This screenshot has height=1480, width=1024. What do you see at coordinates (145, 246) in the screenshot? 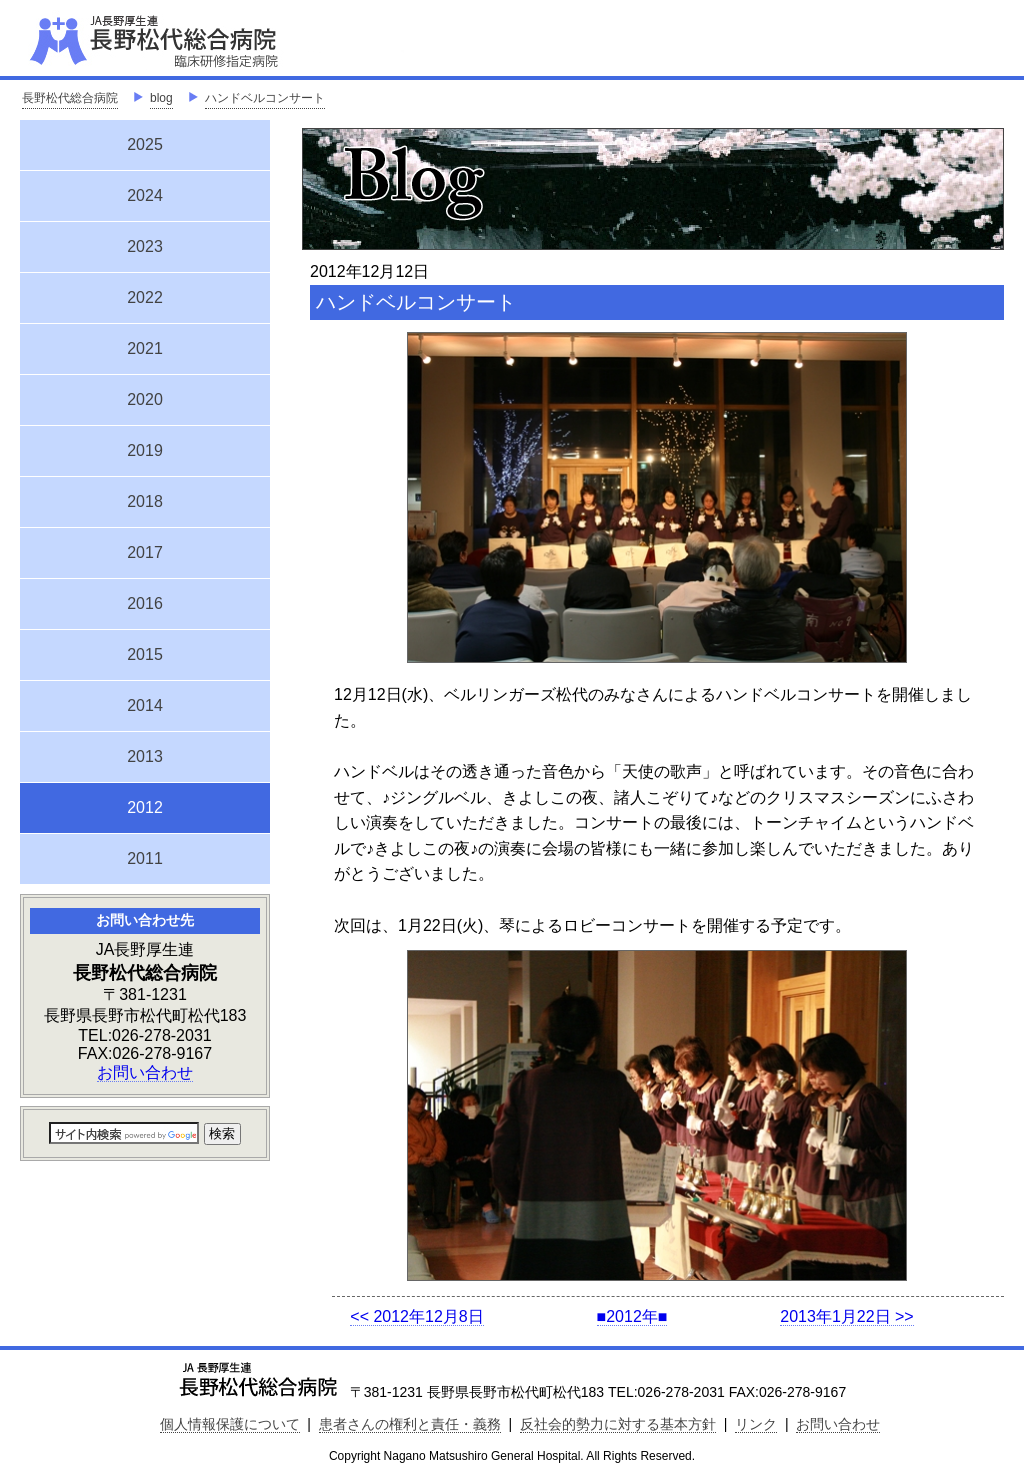
I see `2023` at bounding box center [145, 246].